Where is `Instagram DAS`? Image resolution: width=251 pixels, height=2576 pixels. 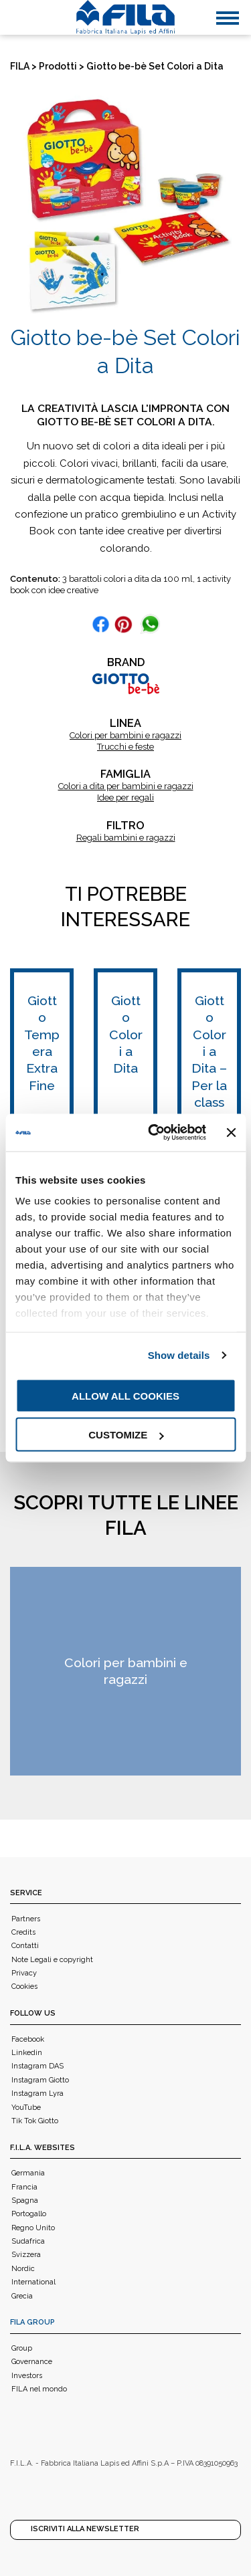 Instagram DAS is located at coordinates (37, 2066).